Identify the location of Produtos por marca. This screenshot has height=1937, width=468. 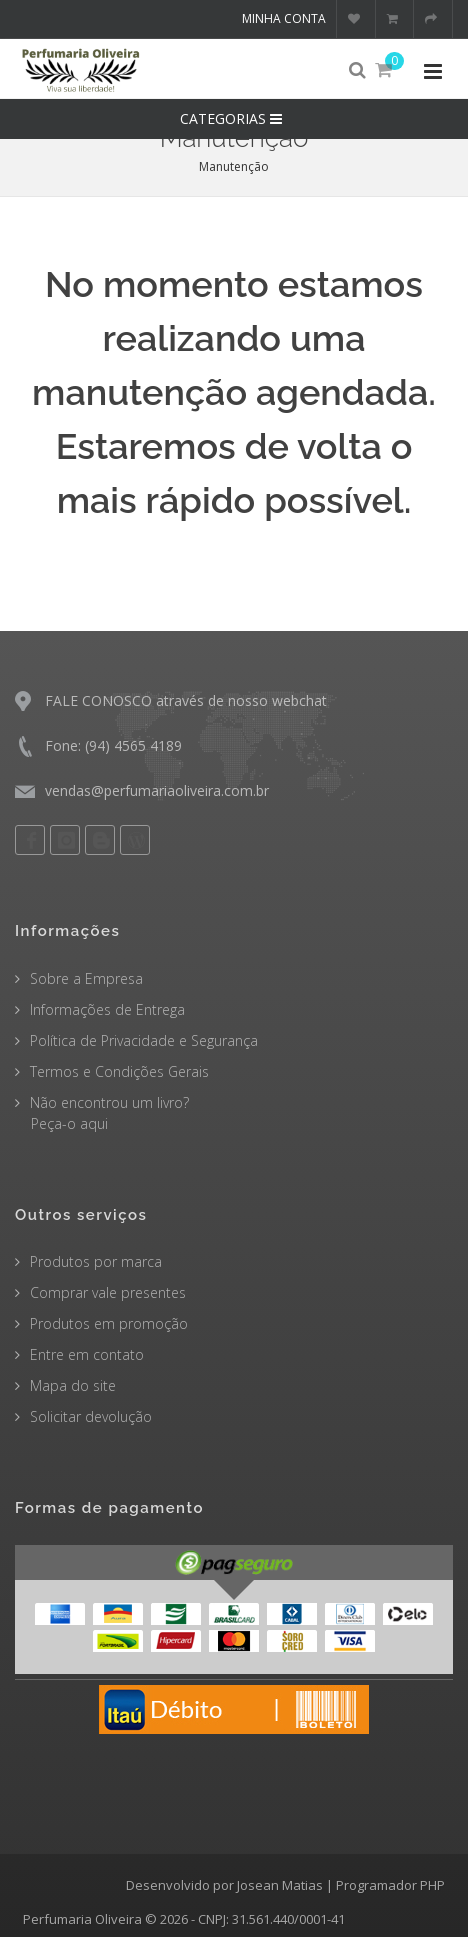
(96, 1261).